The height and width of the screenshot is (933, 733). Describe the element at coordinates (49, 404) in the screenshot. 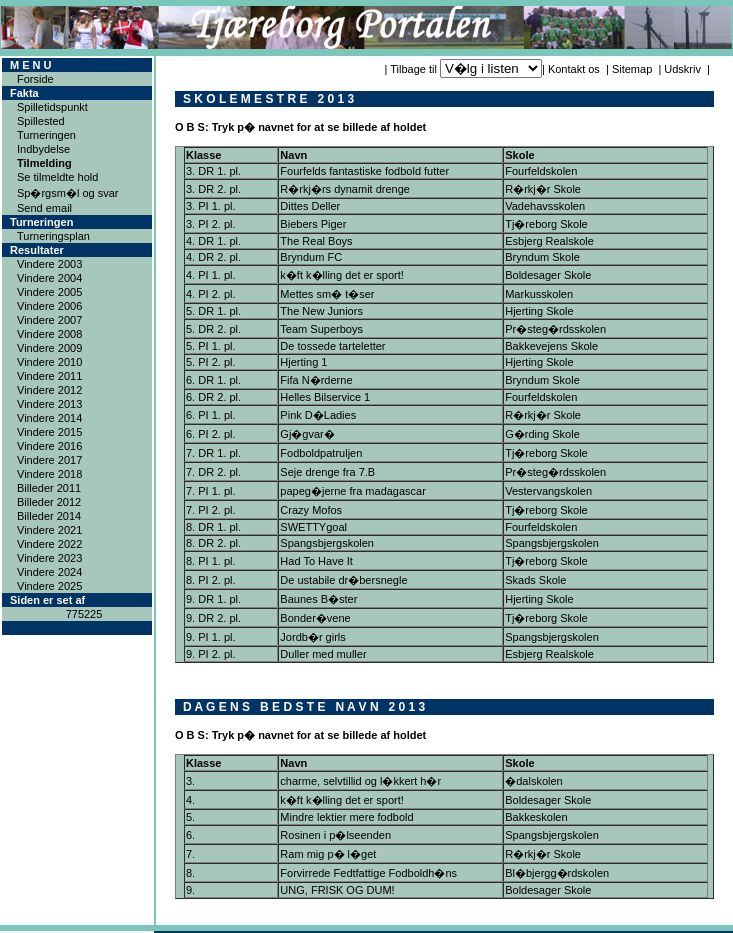

I see `Vindere 2013` at that location.